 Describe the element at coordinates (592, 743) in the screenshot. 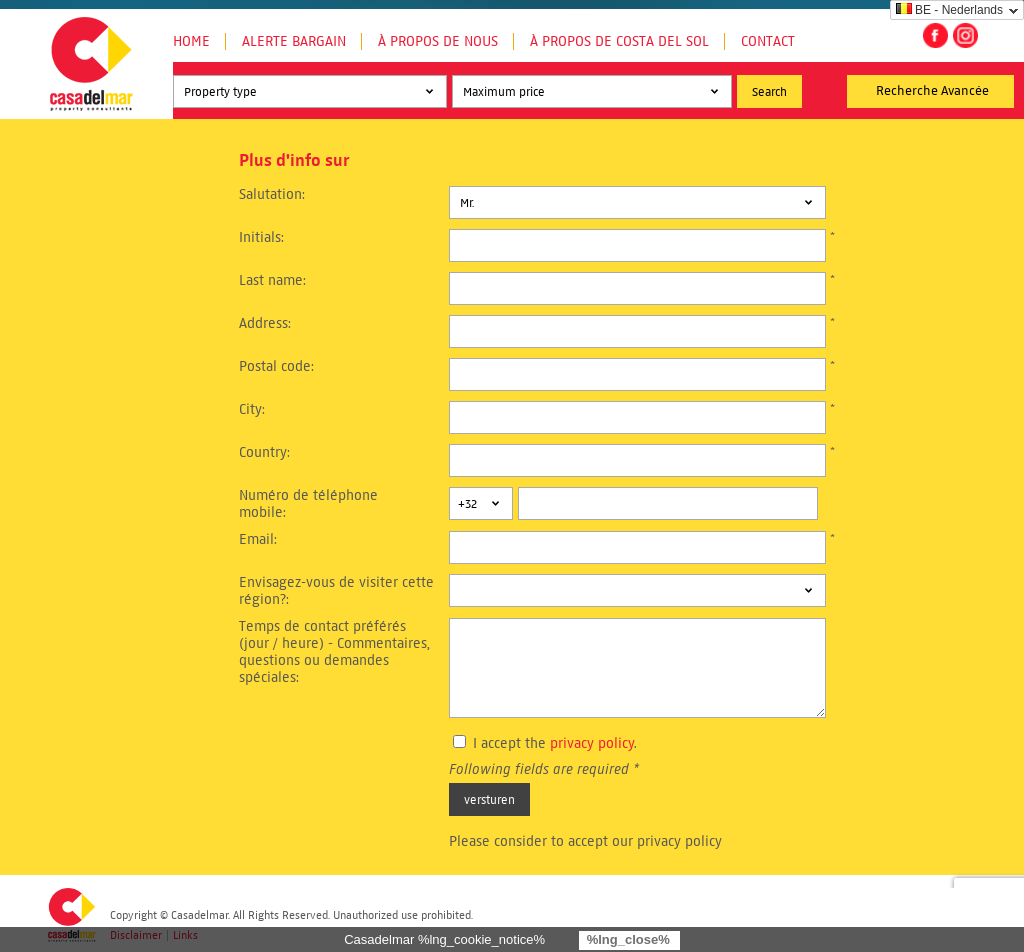

I see `privacy policy` at that location.